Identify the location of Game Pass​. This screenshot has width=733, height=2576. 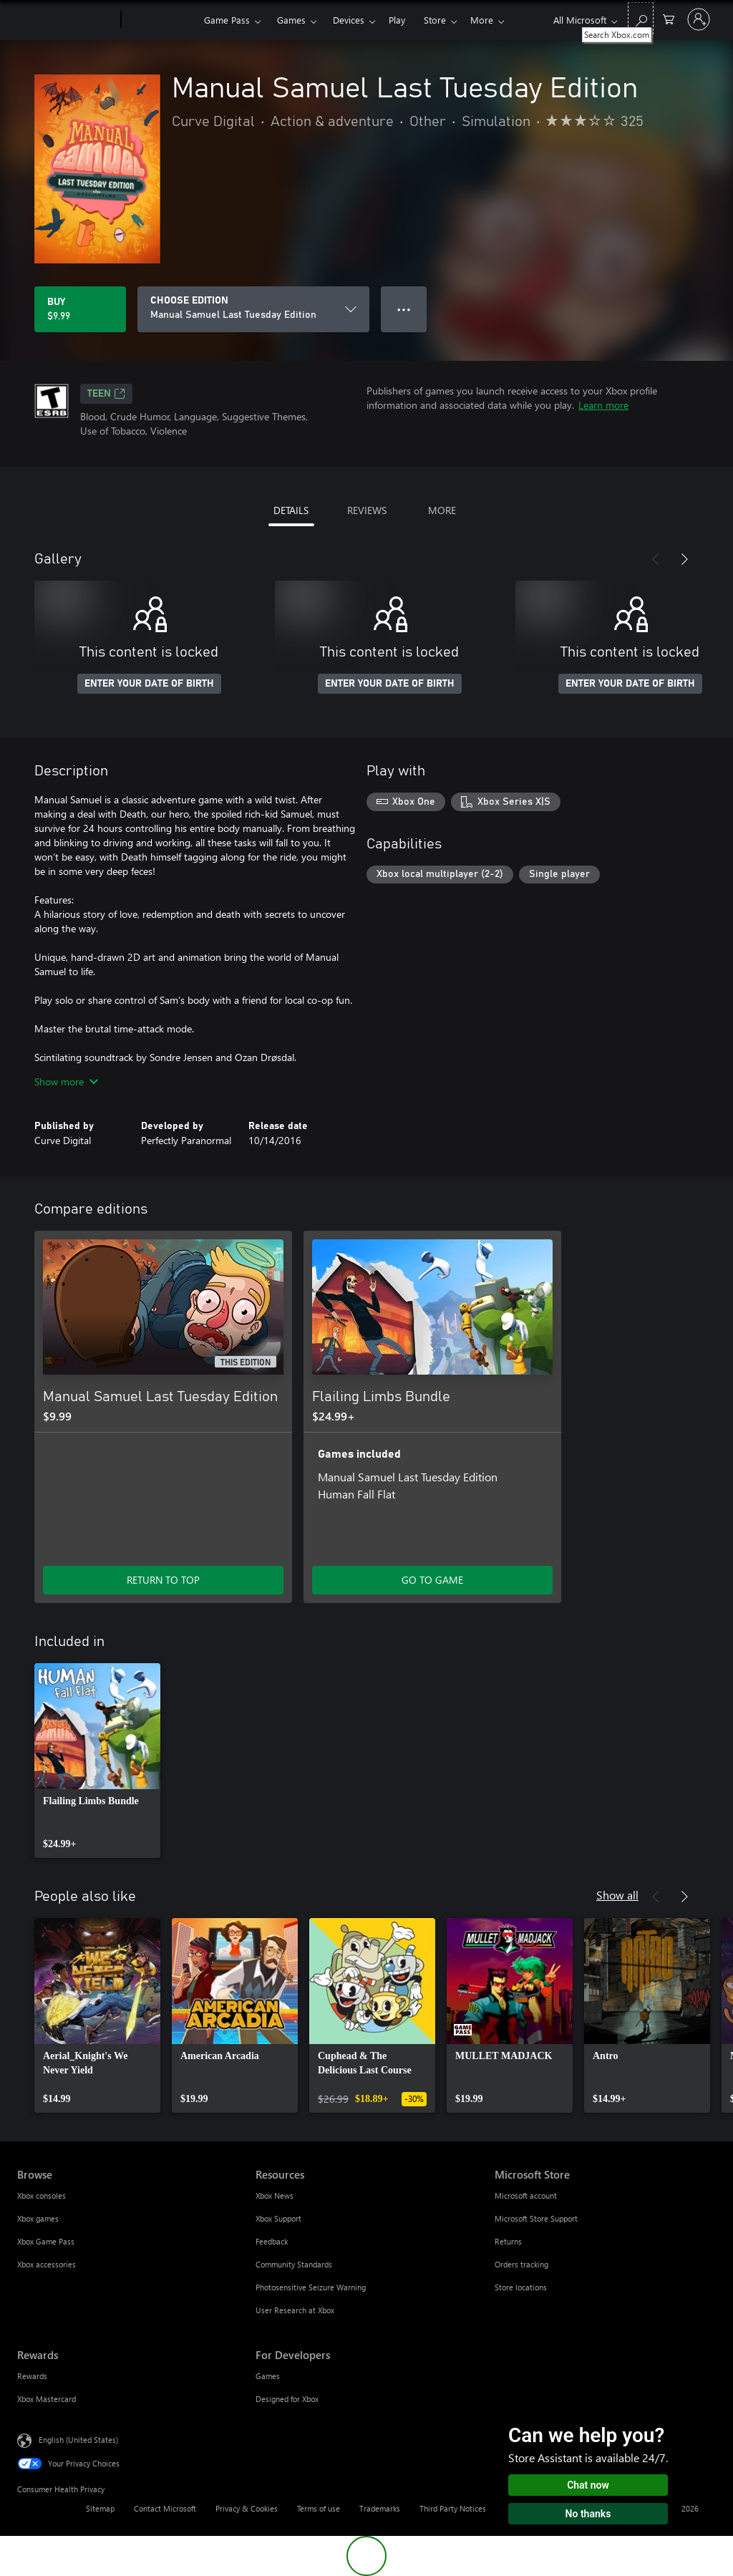
(227, 20).